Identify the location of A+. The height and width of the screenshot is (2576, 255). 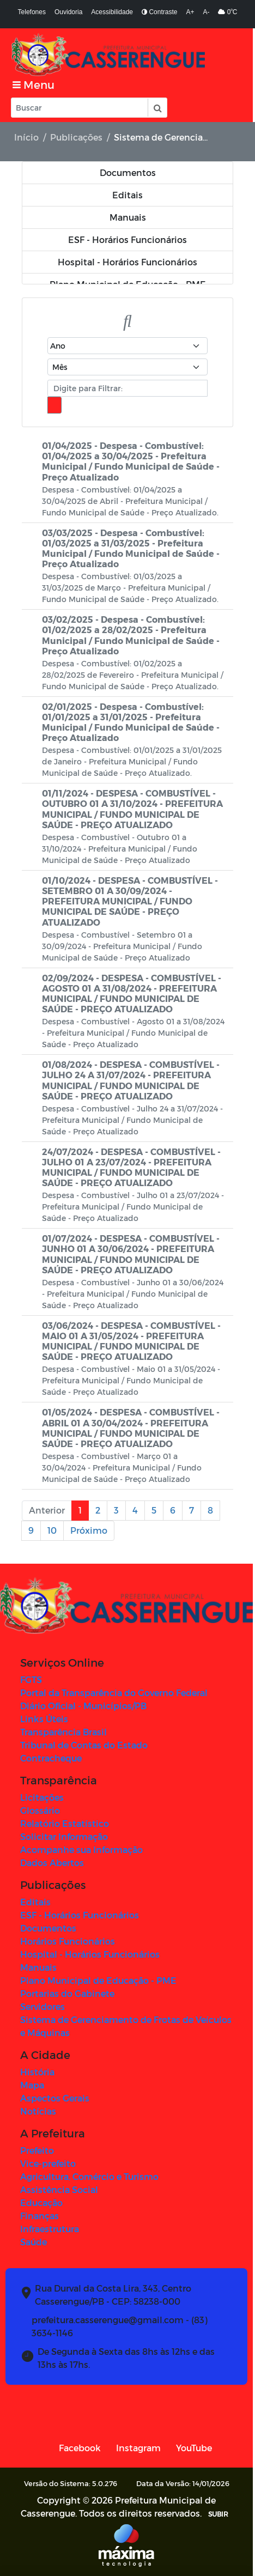
(190, 12).